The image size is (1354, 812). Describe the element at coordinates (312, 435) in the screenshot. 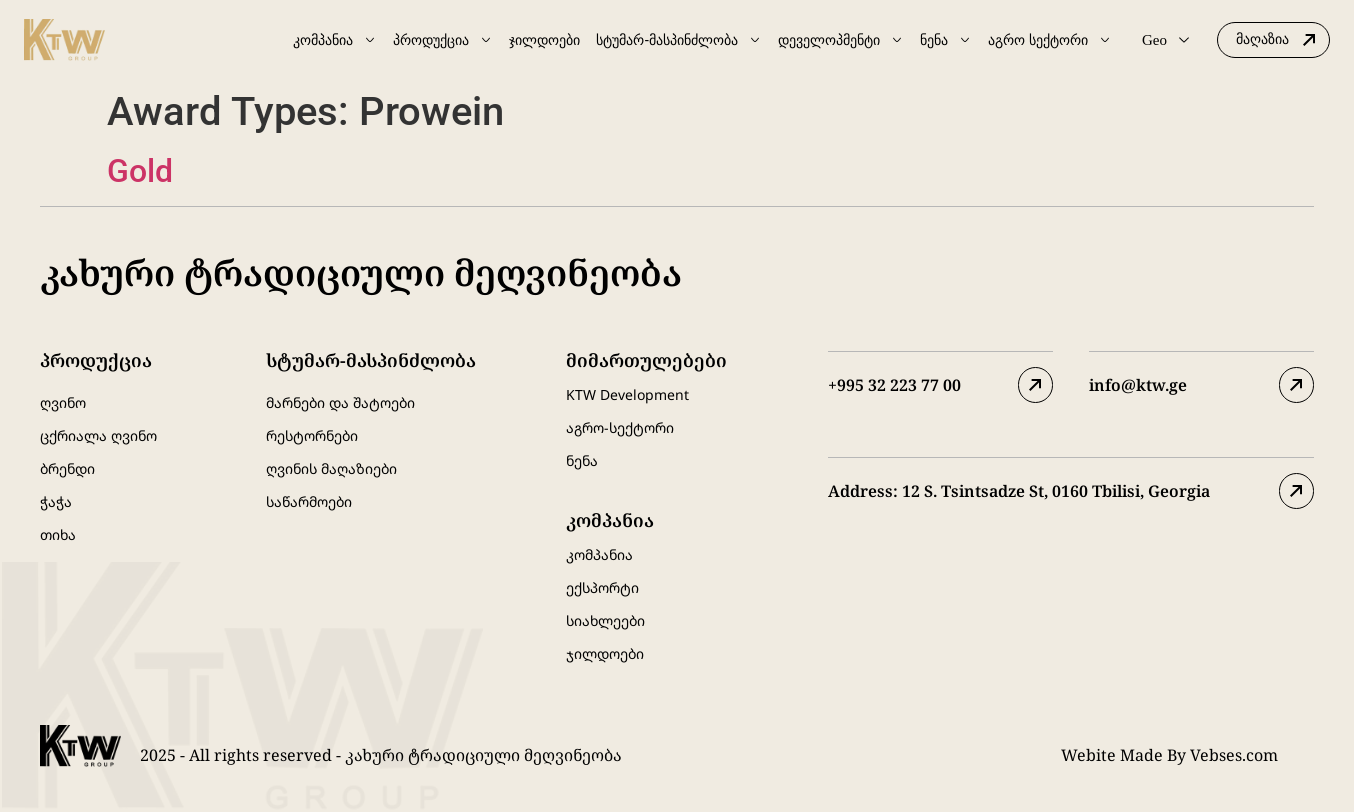

I see `რესტორნები` at that location.